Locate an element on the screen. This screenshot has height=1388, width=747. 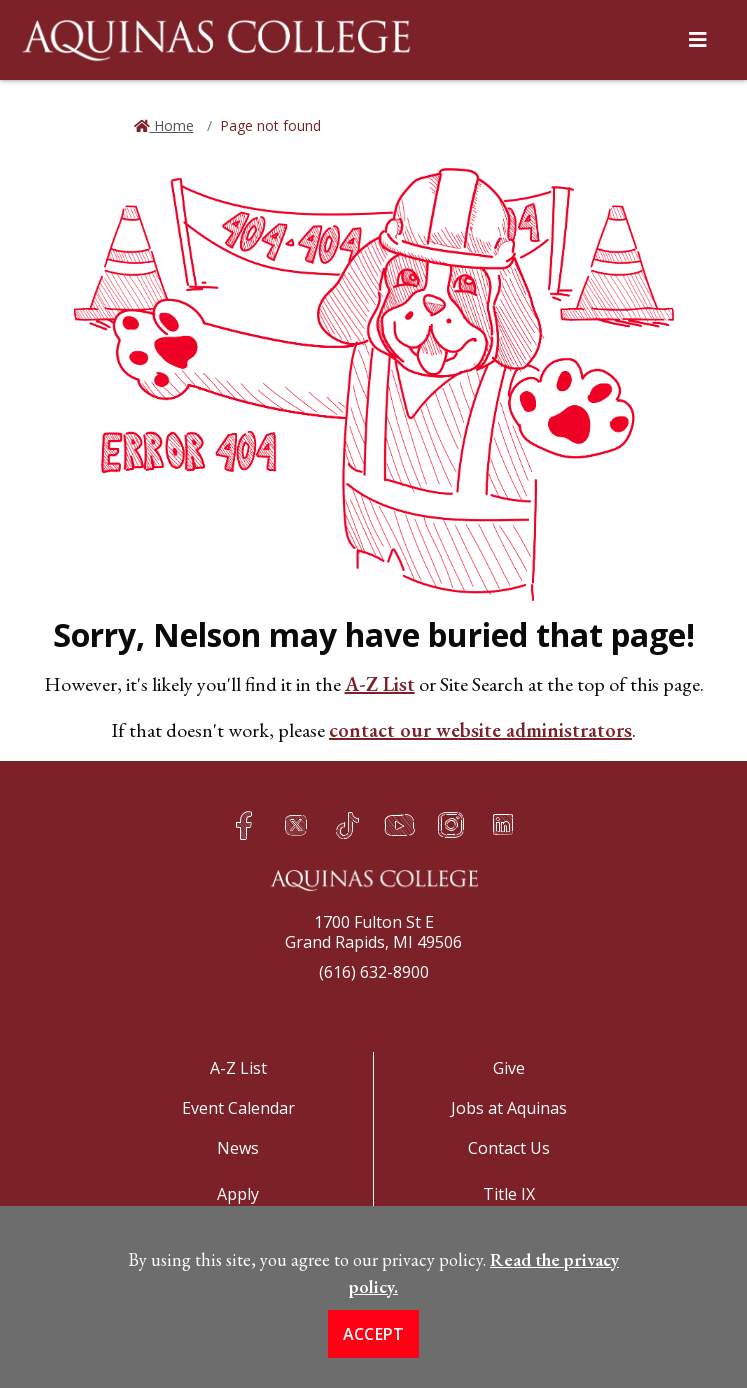
(616) 632-8900 is located at coordinates (374, 972).